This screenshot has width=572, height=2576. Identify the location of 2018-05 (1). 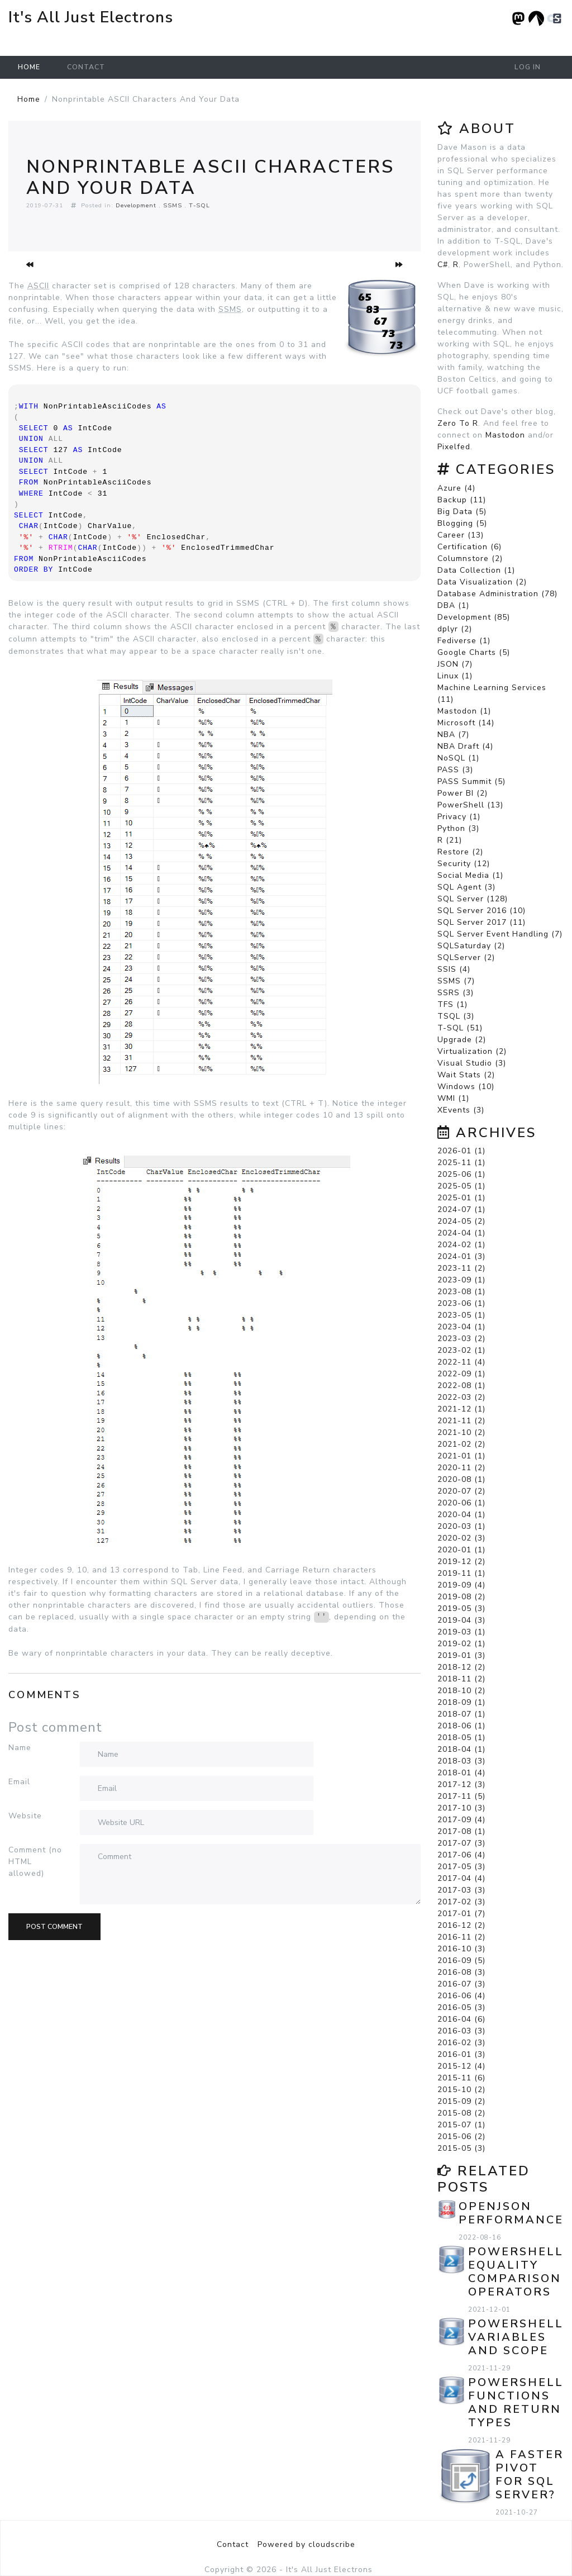
(461, 1737).